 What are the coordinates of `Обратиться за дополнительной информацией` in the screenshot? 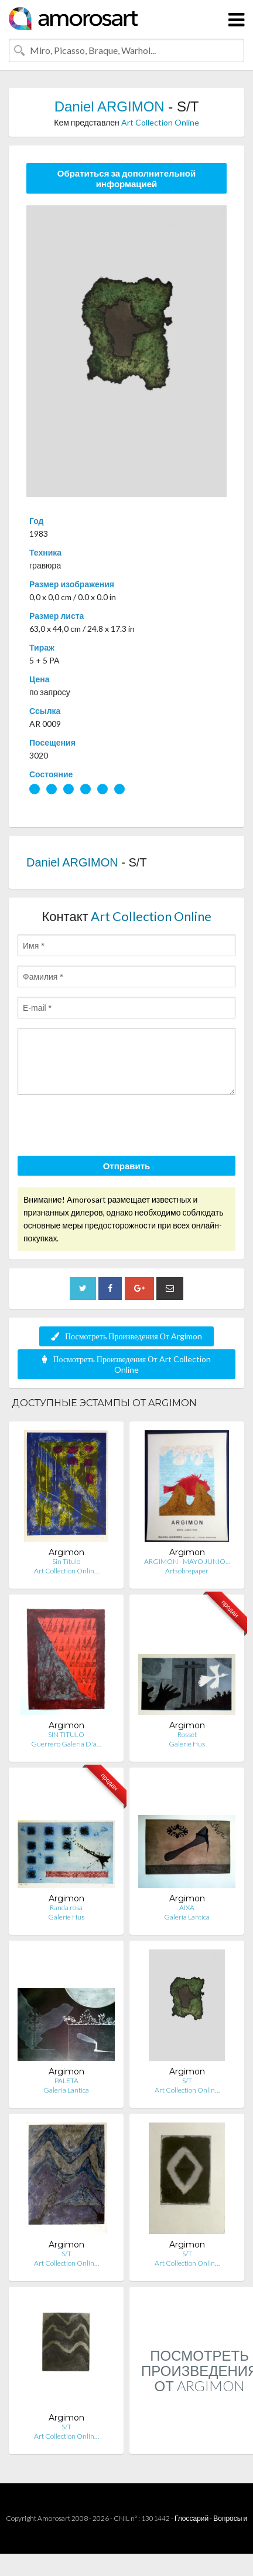 It's located at (126, 178).